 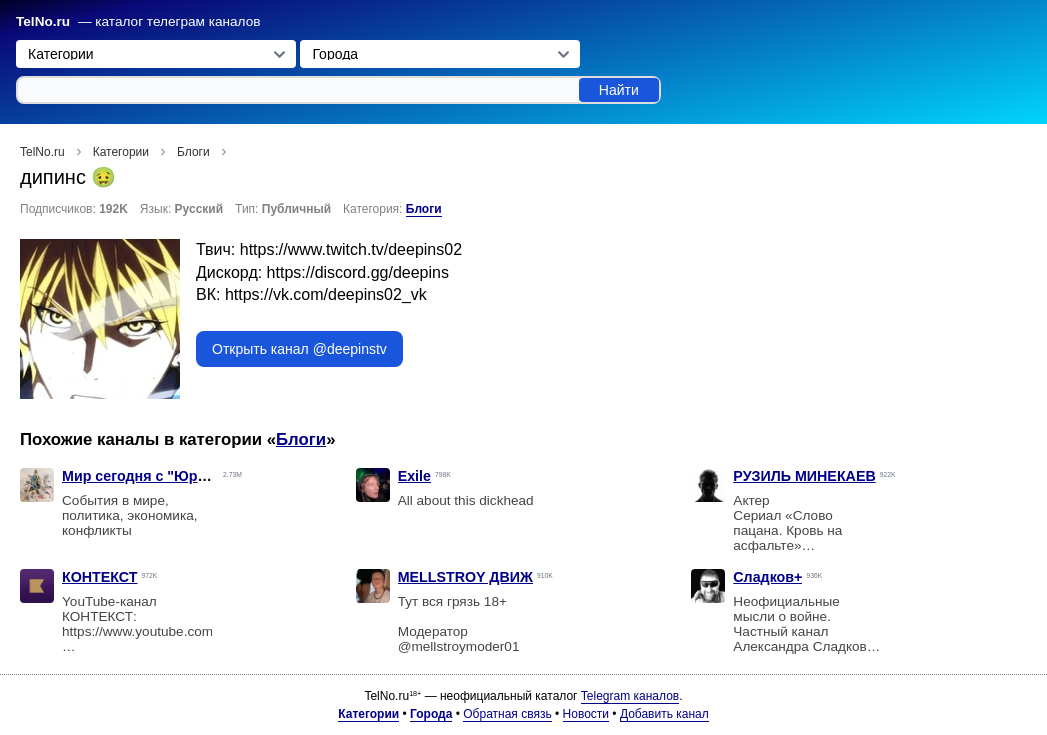 I want to click on Добавить канал, so click(x=664, y=714).